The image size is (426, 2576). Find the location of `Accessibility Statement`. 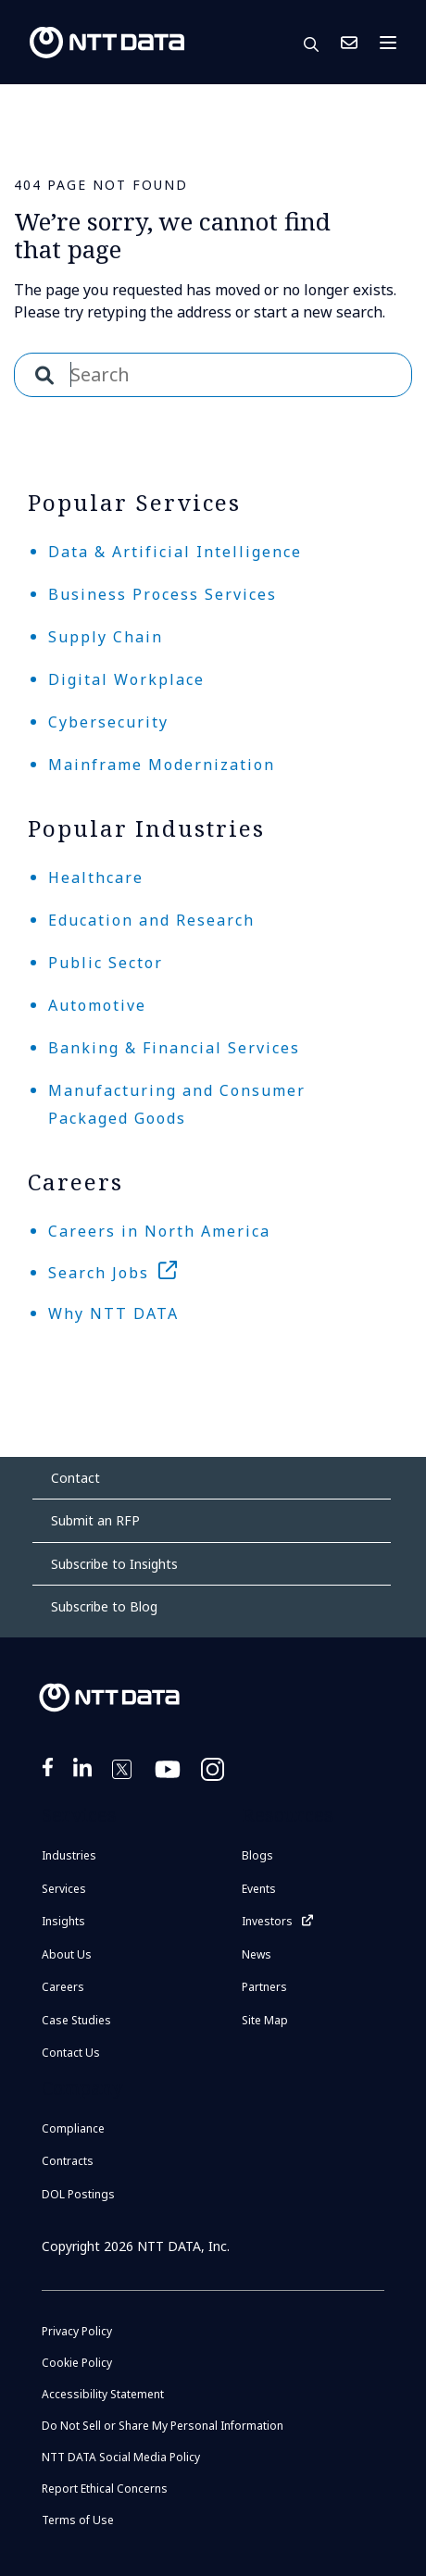

Accessibility Statement is located at coordinates (103, 2394).